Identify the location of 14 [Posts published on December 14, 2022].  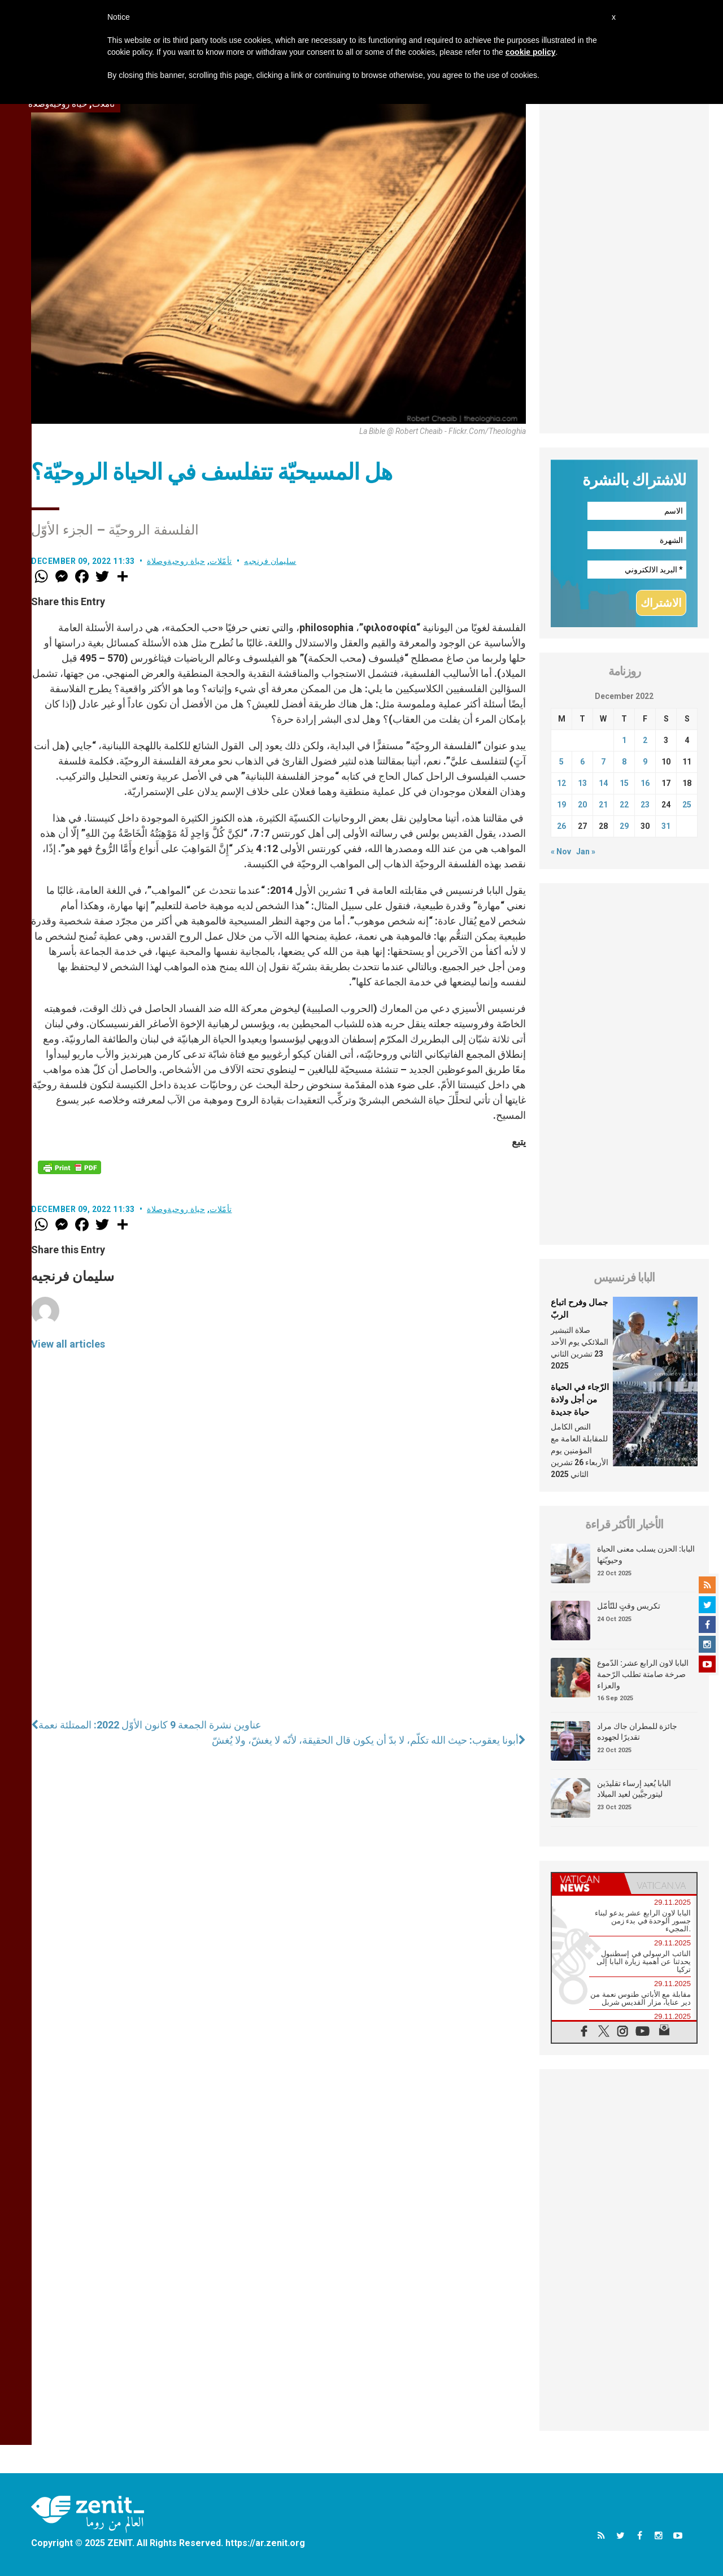
(603, 783).